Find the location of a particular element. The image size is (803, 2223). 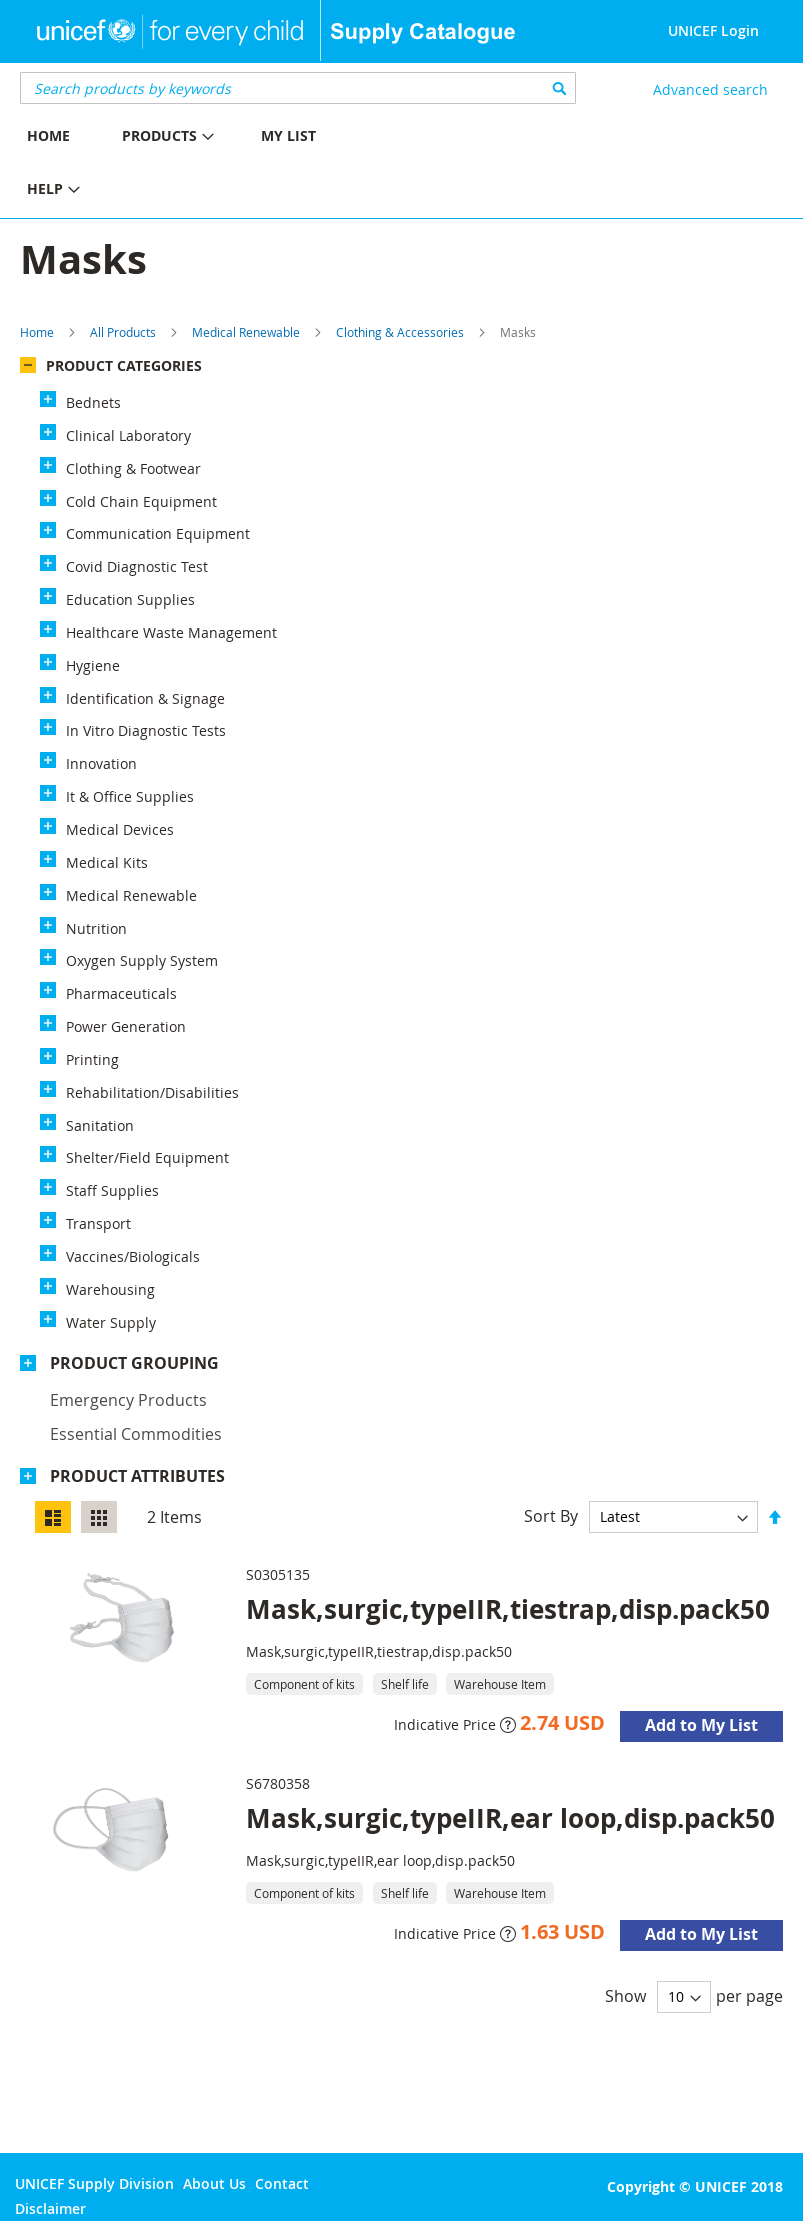

All Products is located at coordinates (123, 332).